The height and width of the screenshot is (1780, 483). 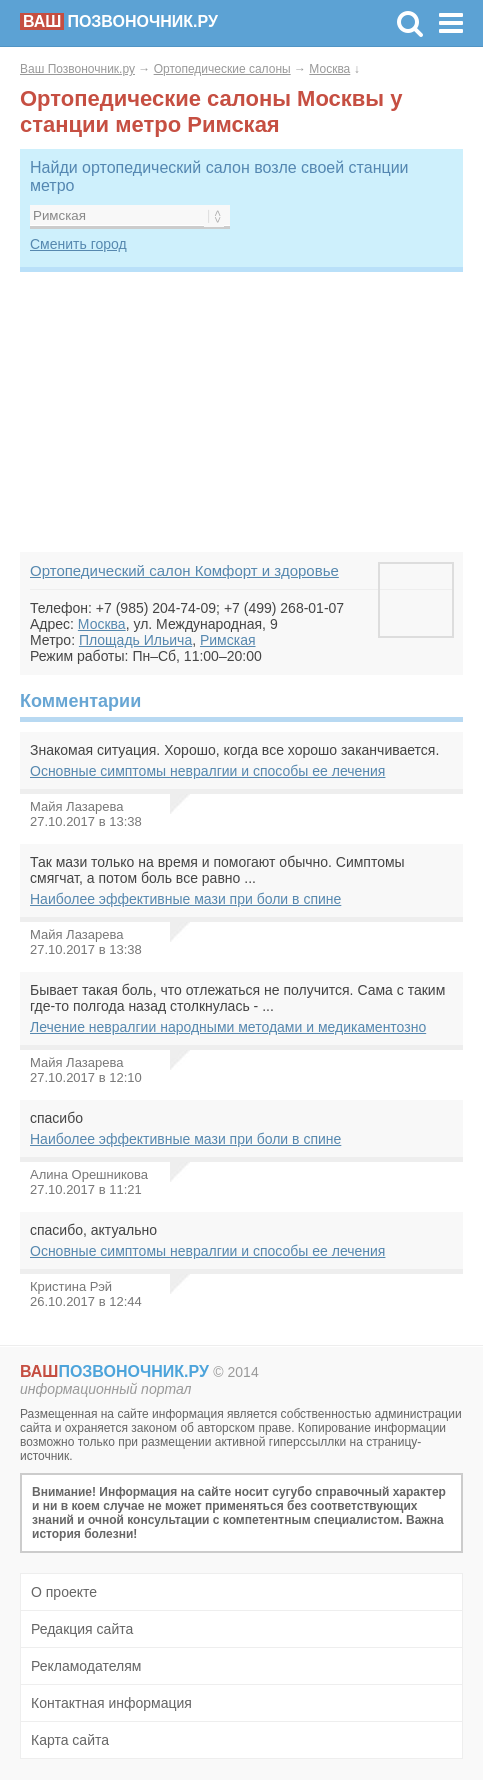 What do you see at coordinates (184, 570) in the screenshot?
I see `Ортопедический салон Комфорт и здоровье` at bounding box center [184, 570].